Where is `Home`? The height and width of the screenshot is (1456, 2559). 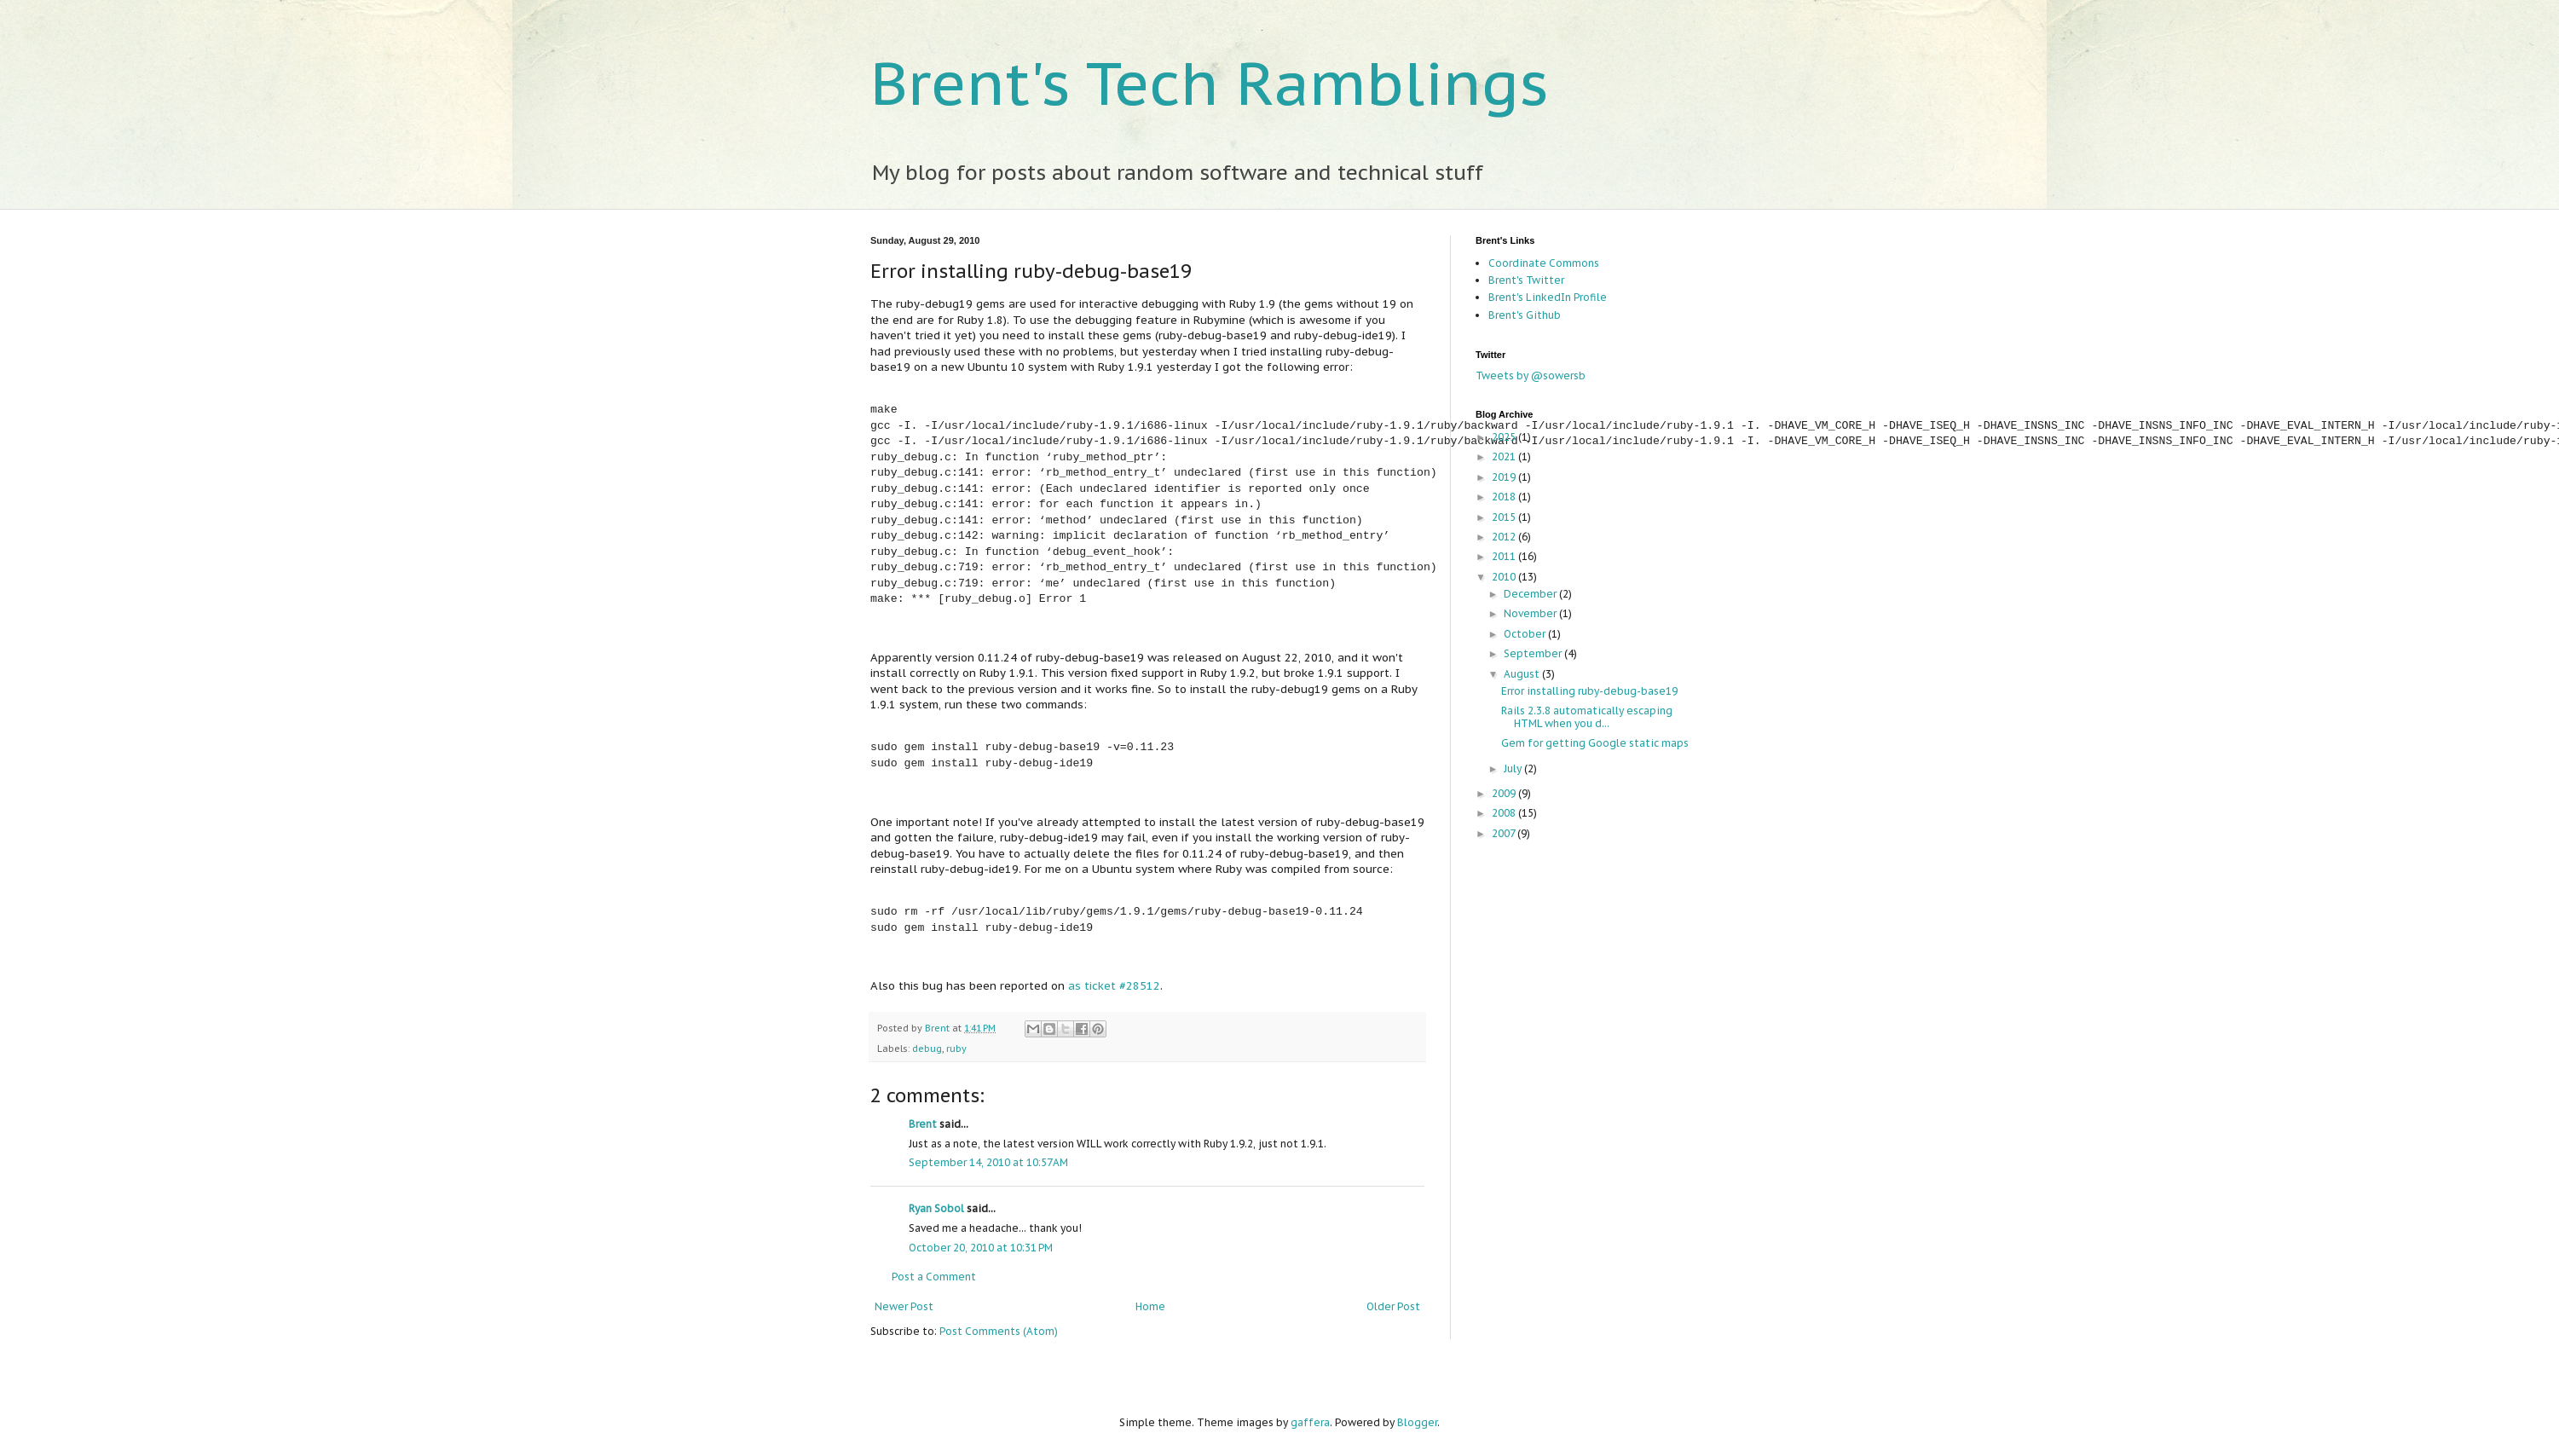
Home is located at coordinates (1150, 1306).